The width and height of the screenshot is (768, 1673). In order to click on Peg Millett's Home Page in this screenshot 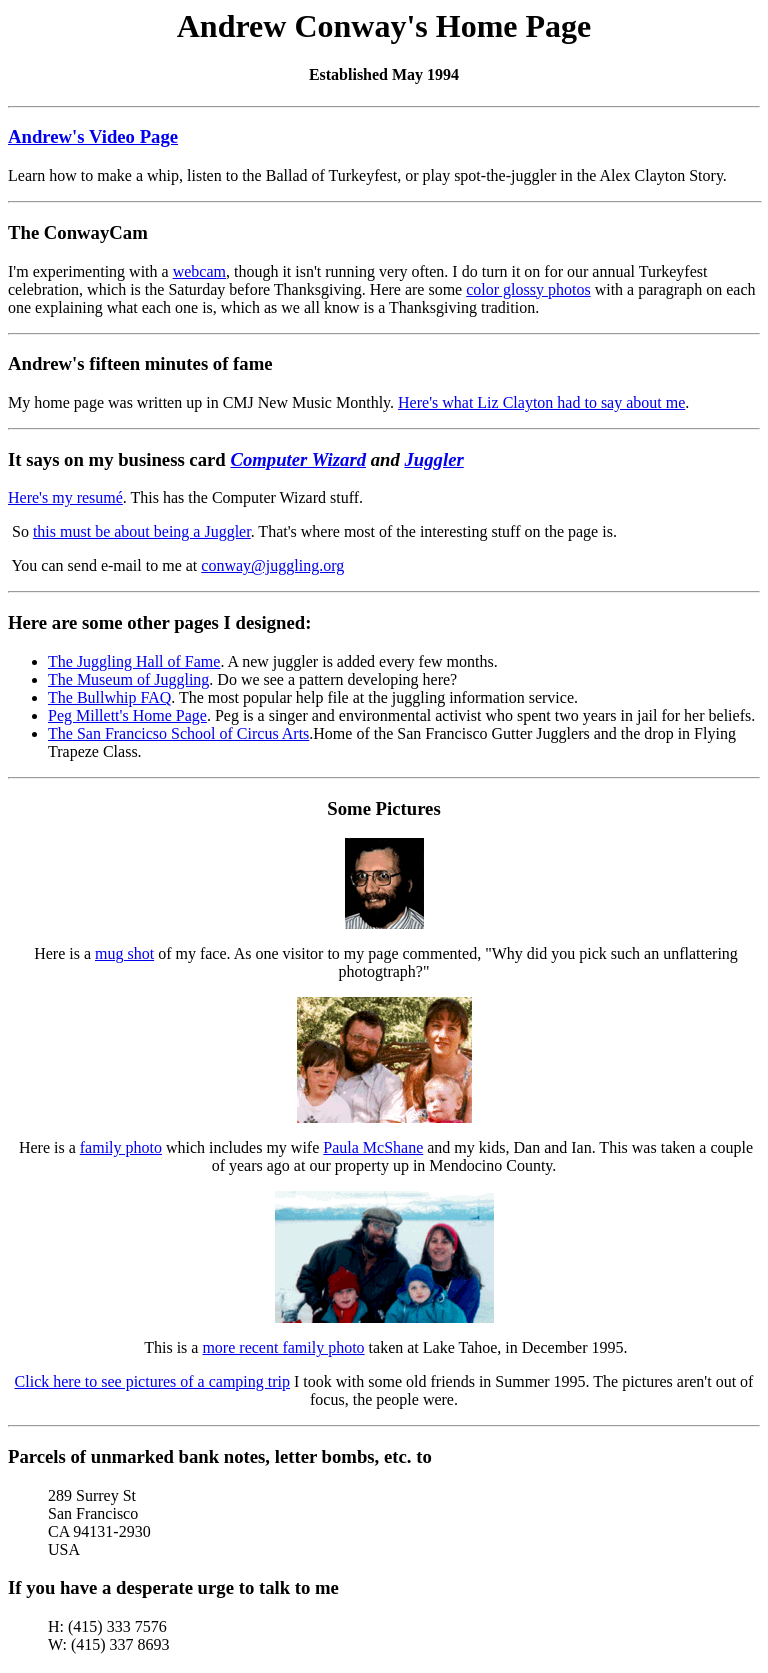, I will do `click(127, 715)`.